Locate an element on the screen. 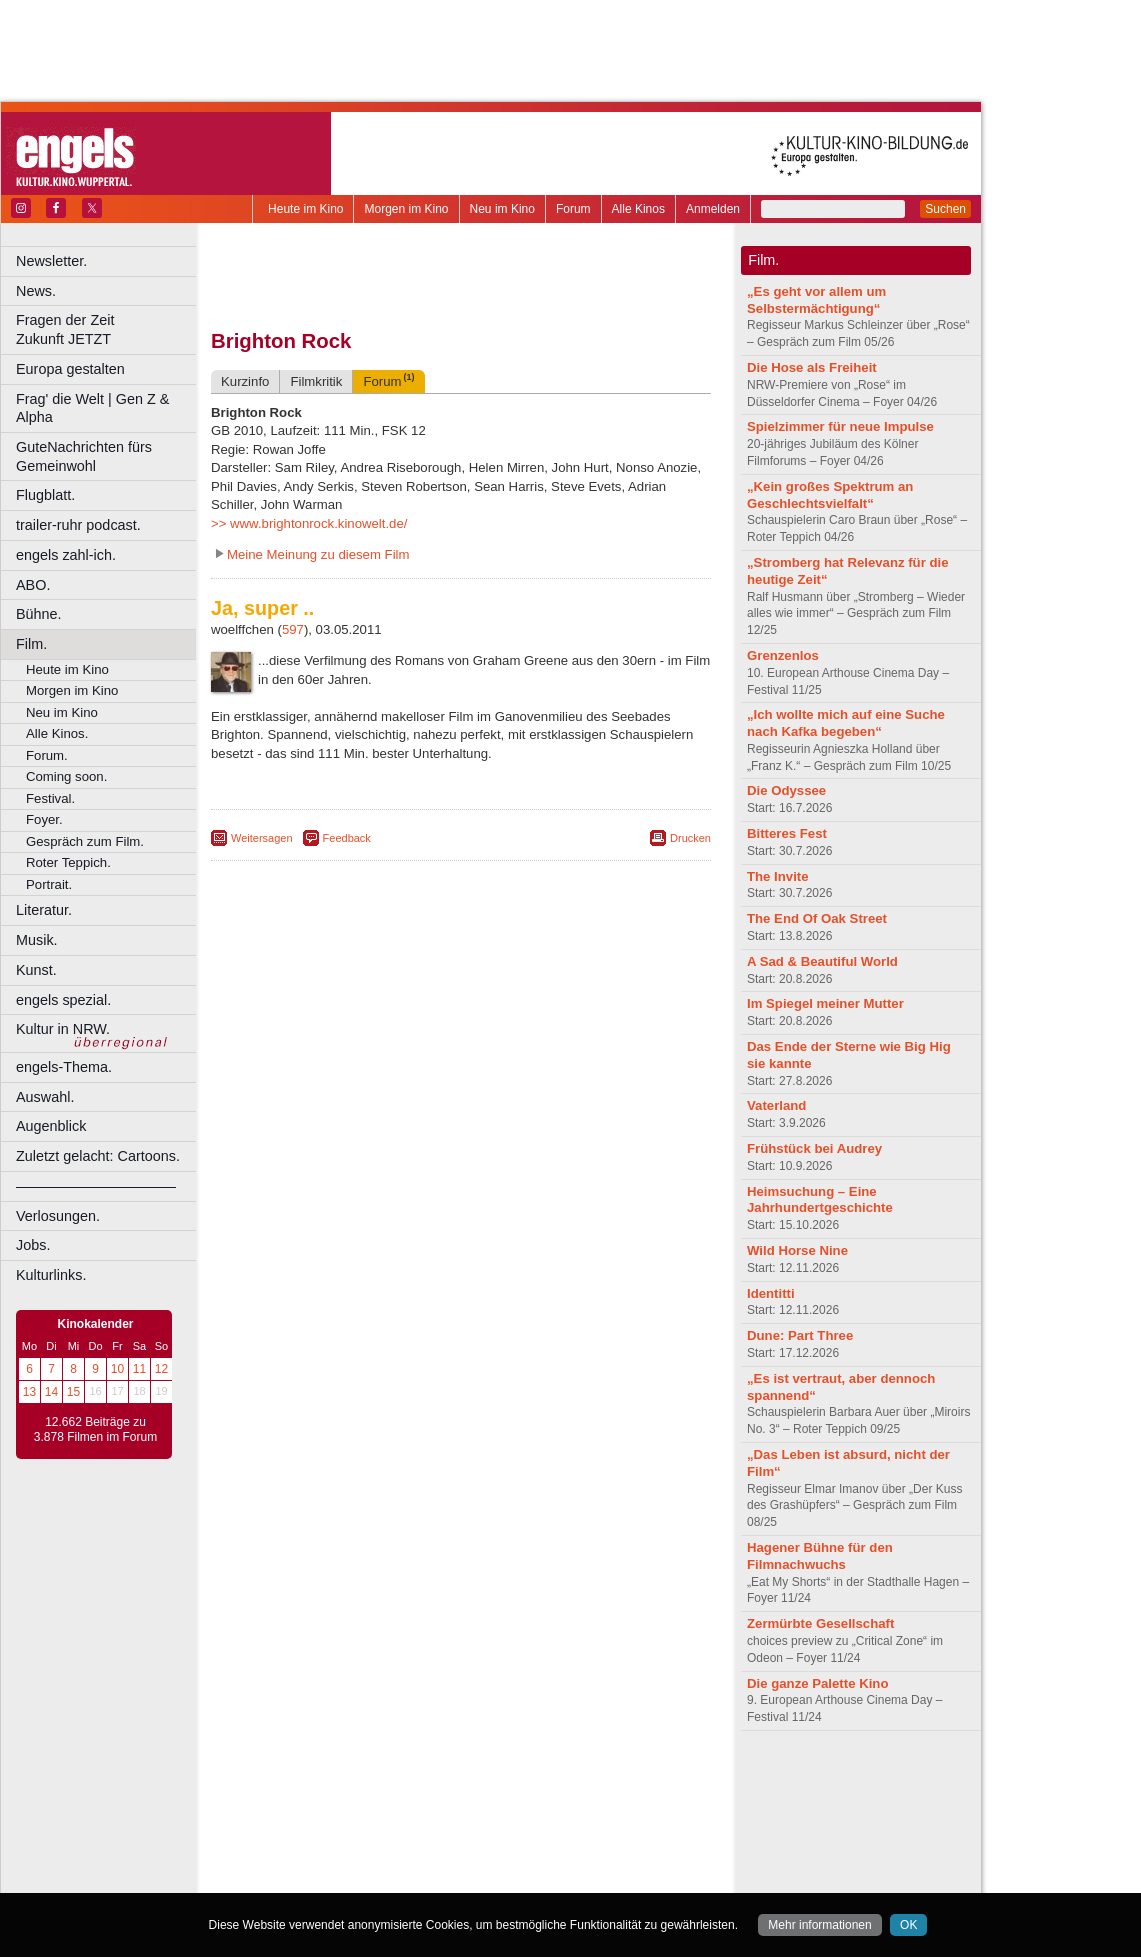 The height and width of the screenshot is (1957, 1141). impressum is located at coordinates (449, 1779).